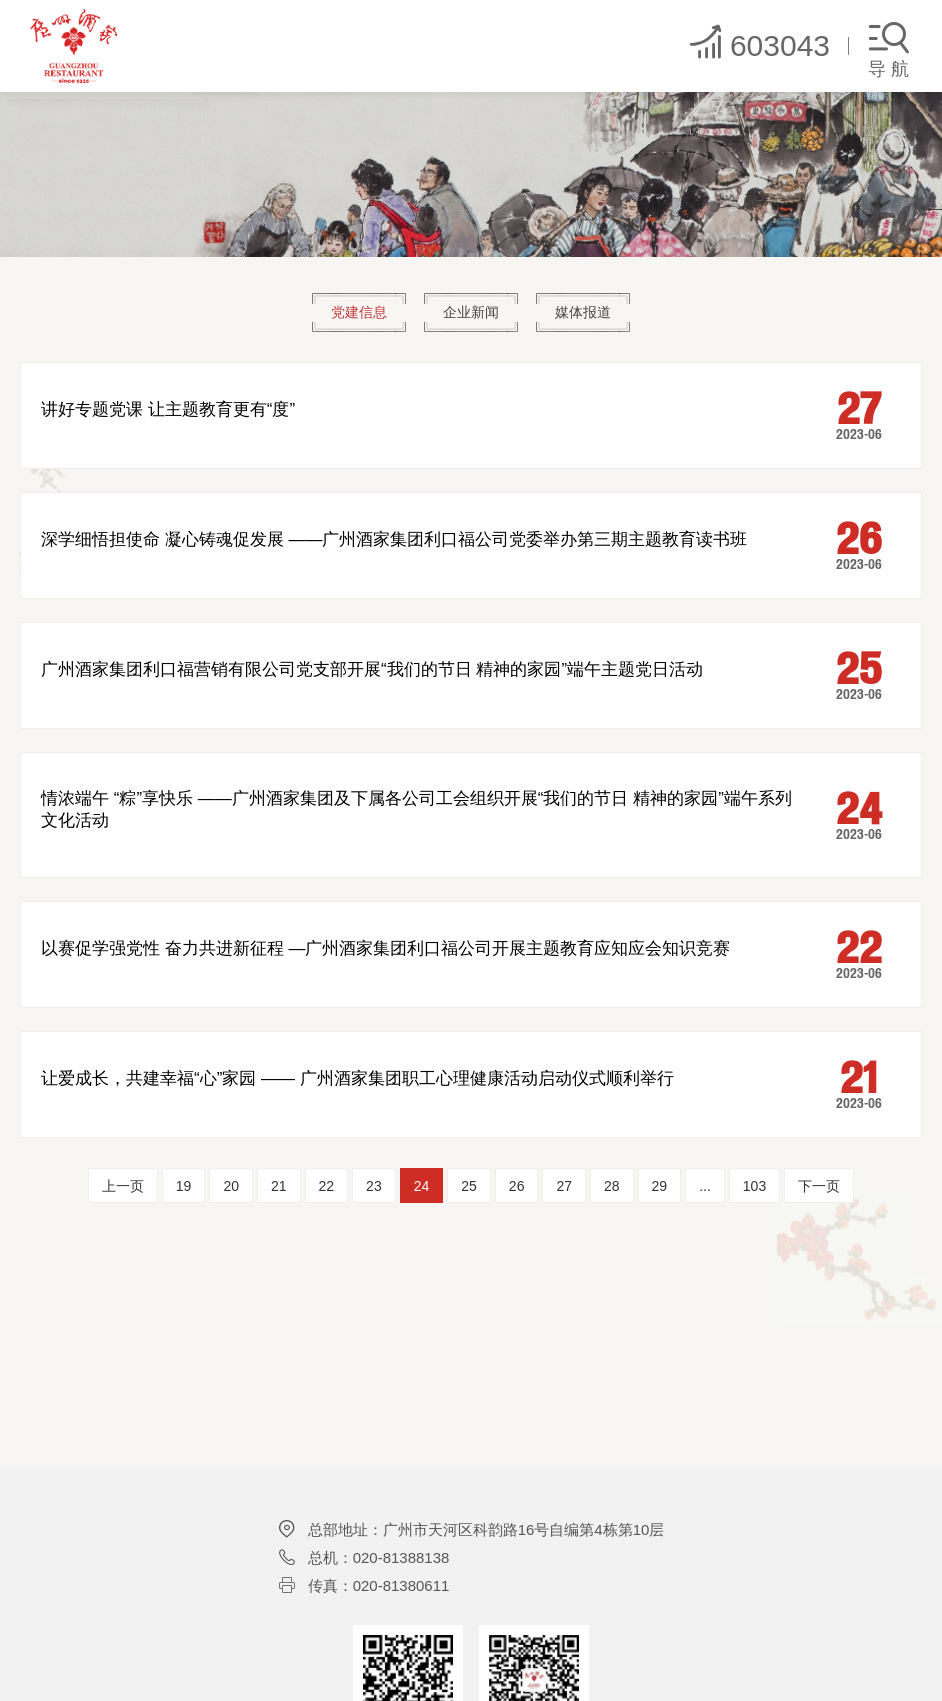 Image resolution: width=942 pixels, height=1701 pixels. I want to click on 媒体报道, so click(588, 313).